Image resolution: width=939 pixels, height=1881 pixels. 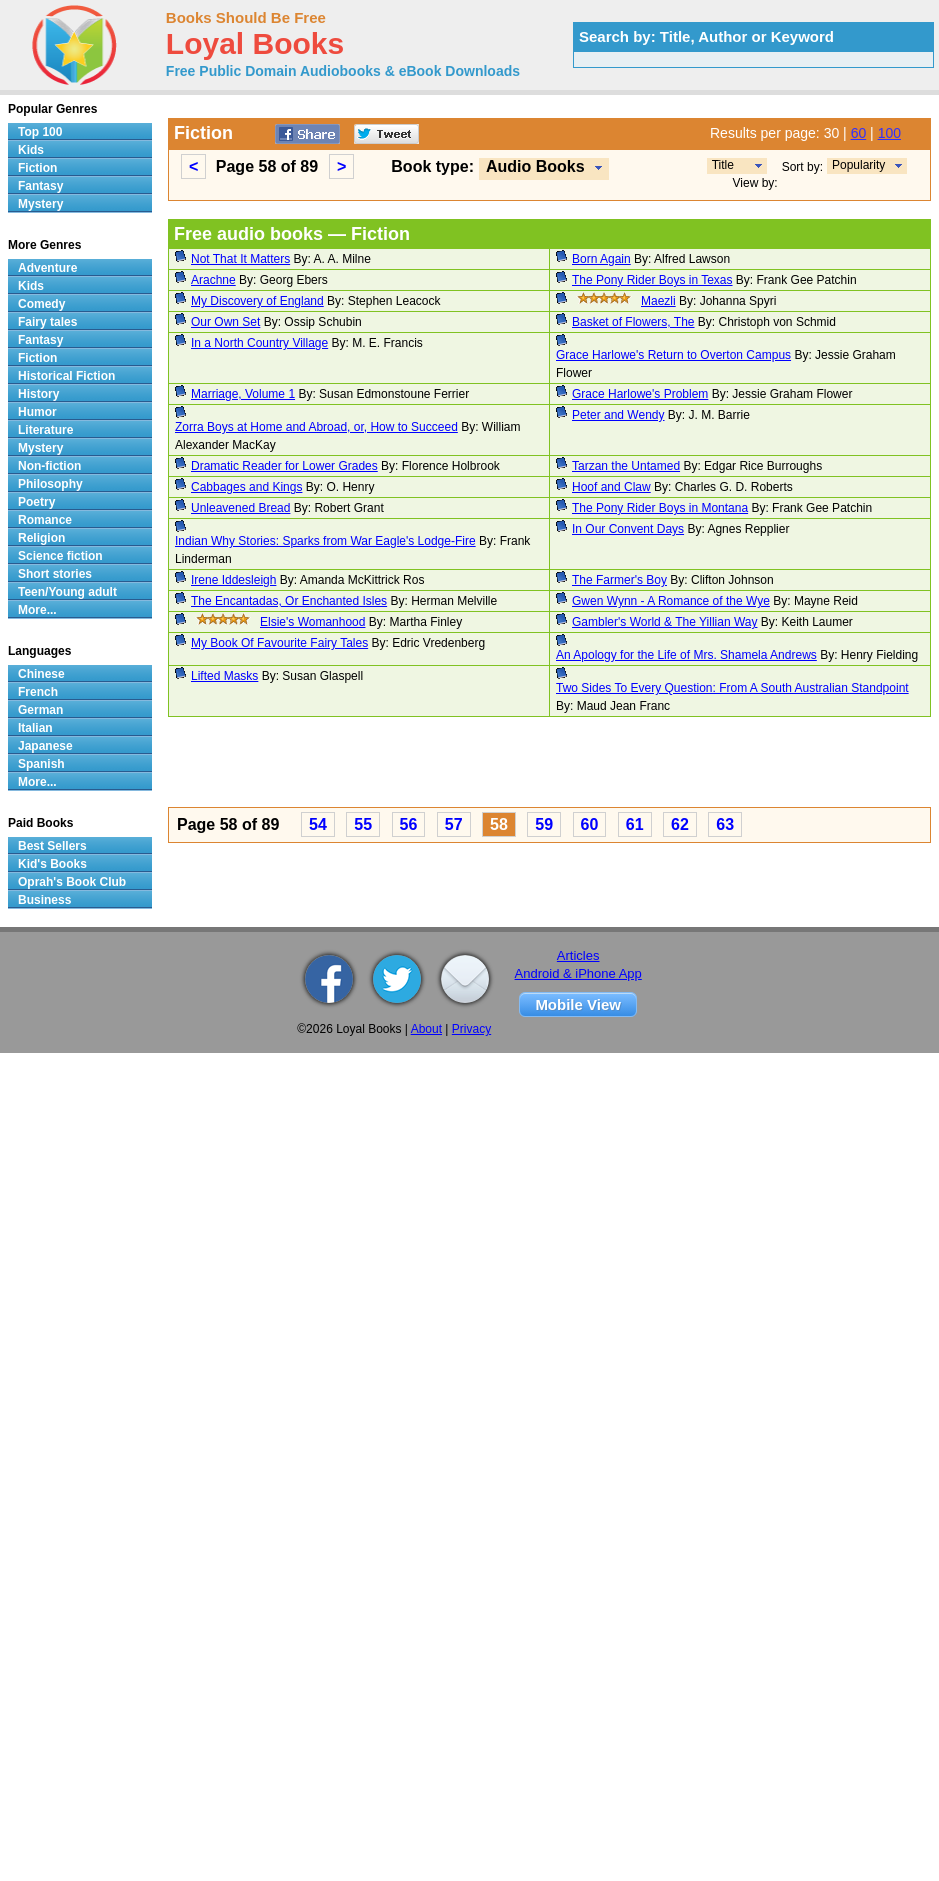 I want to click on German, so click(x=40, y=710).